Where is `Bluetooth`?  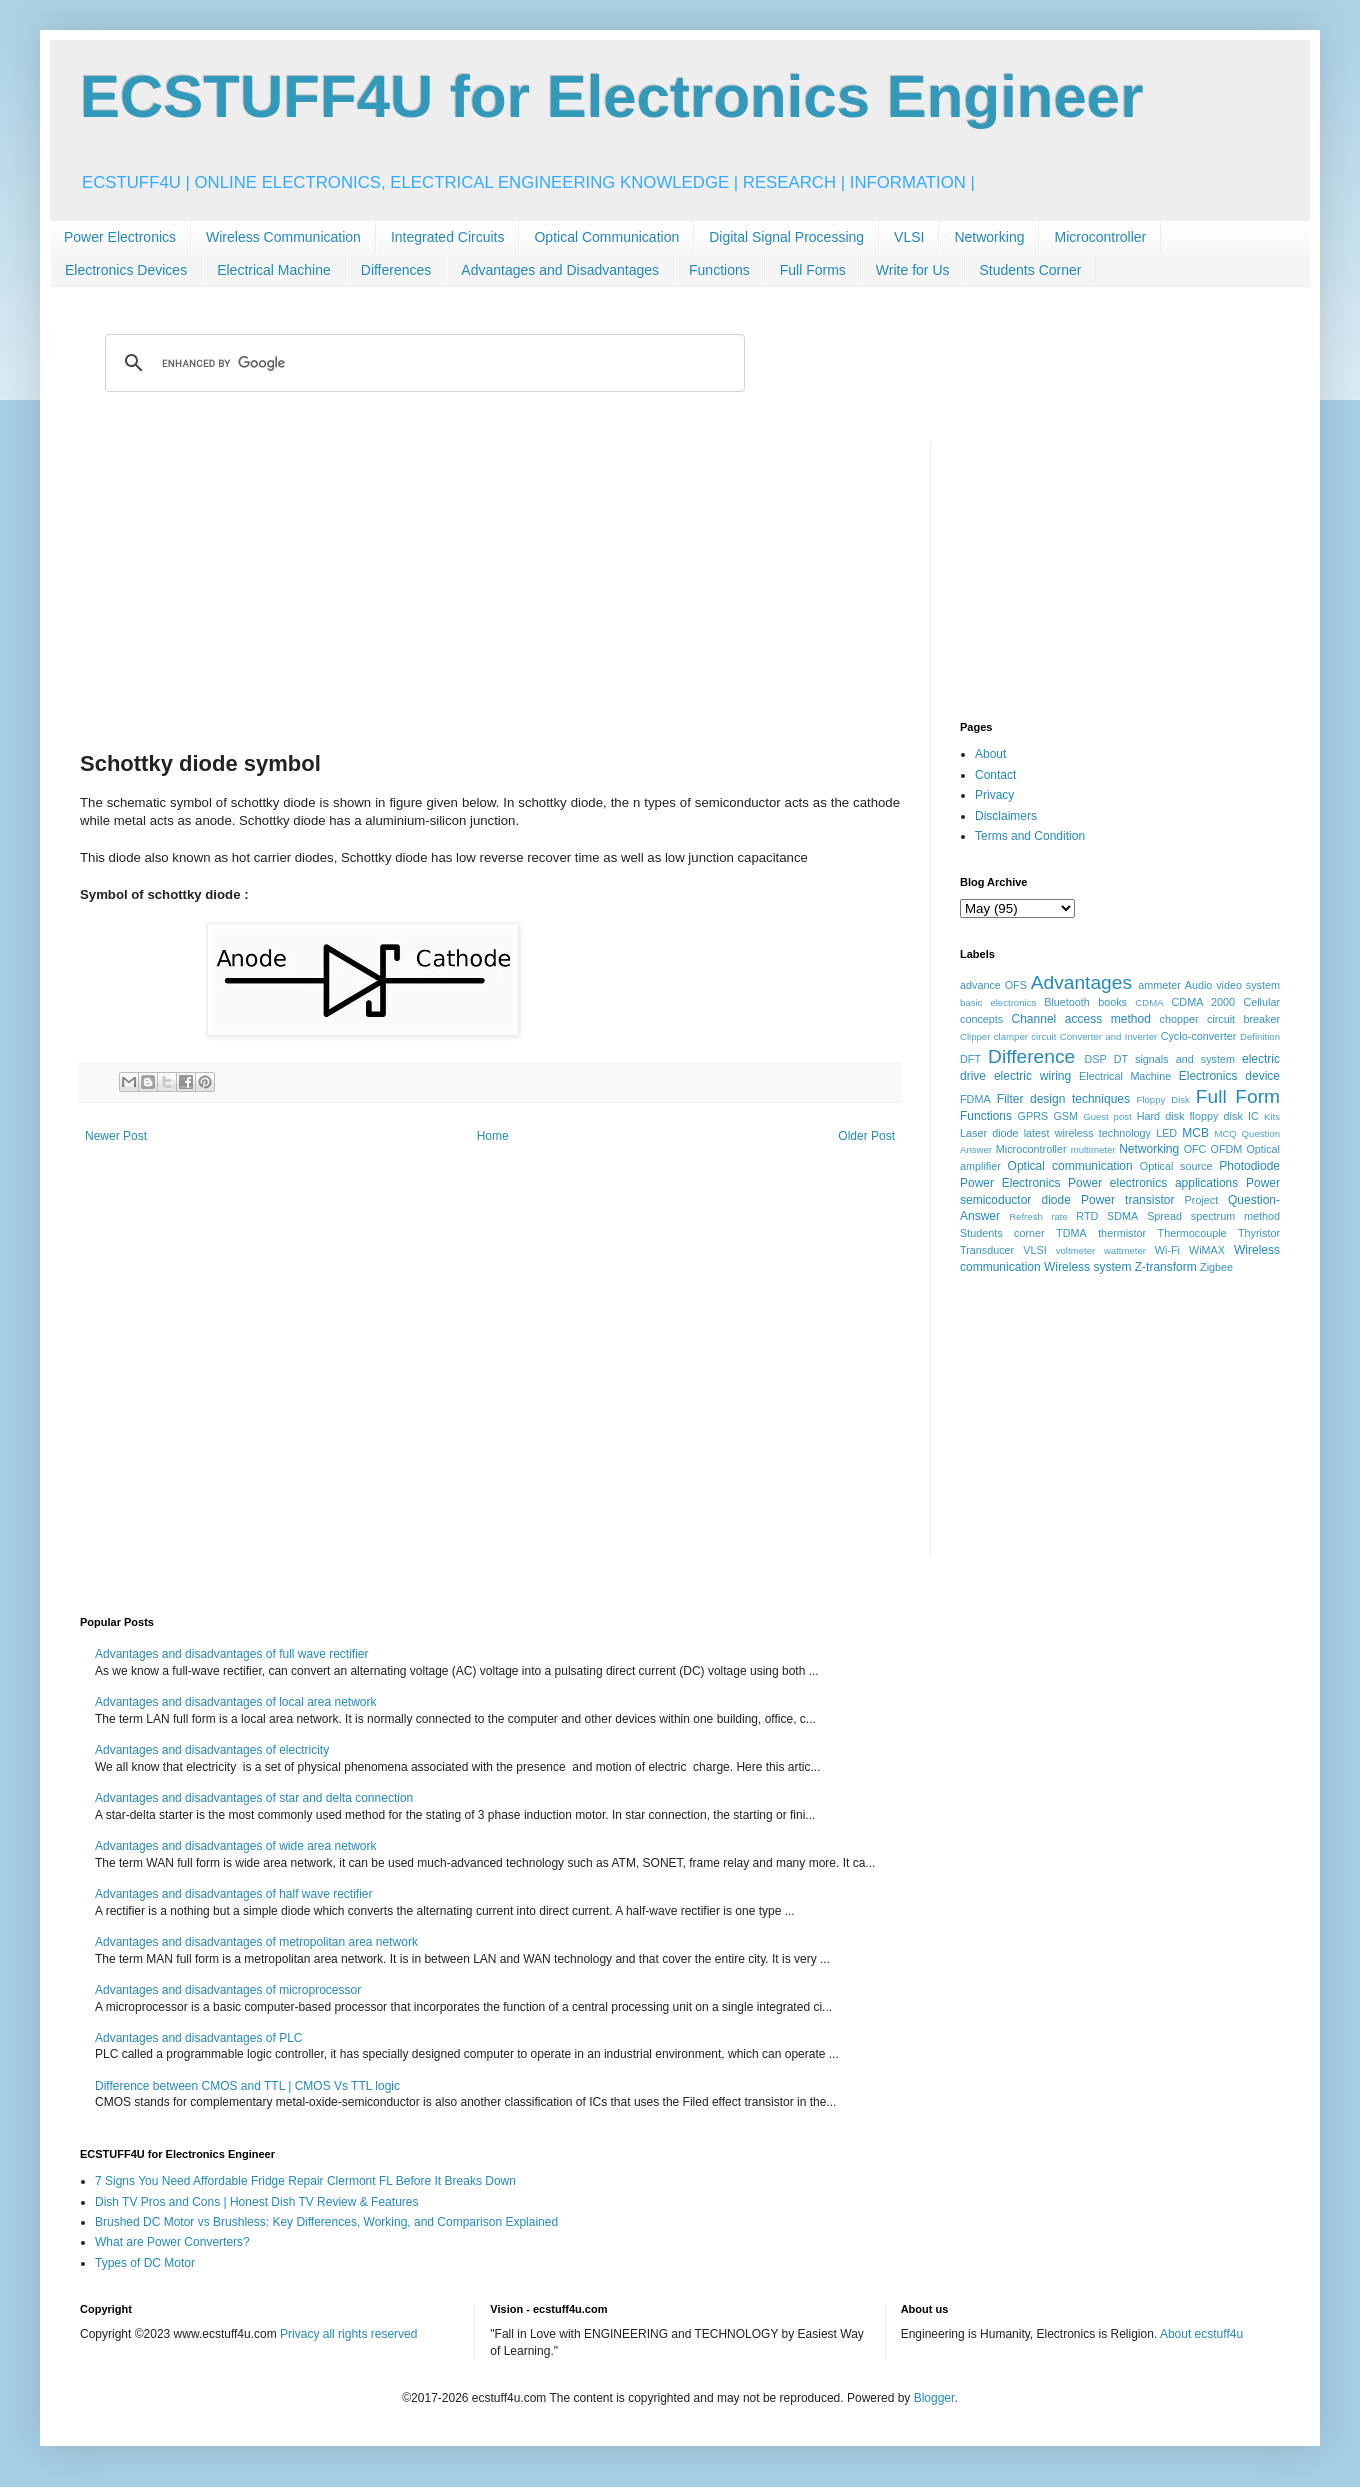
Bluetooth is located at coordinates (1067, 1002).